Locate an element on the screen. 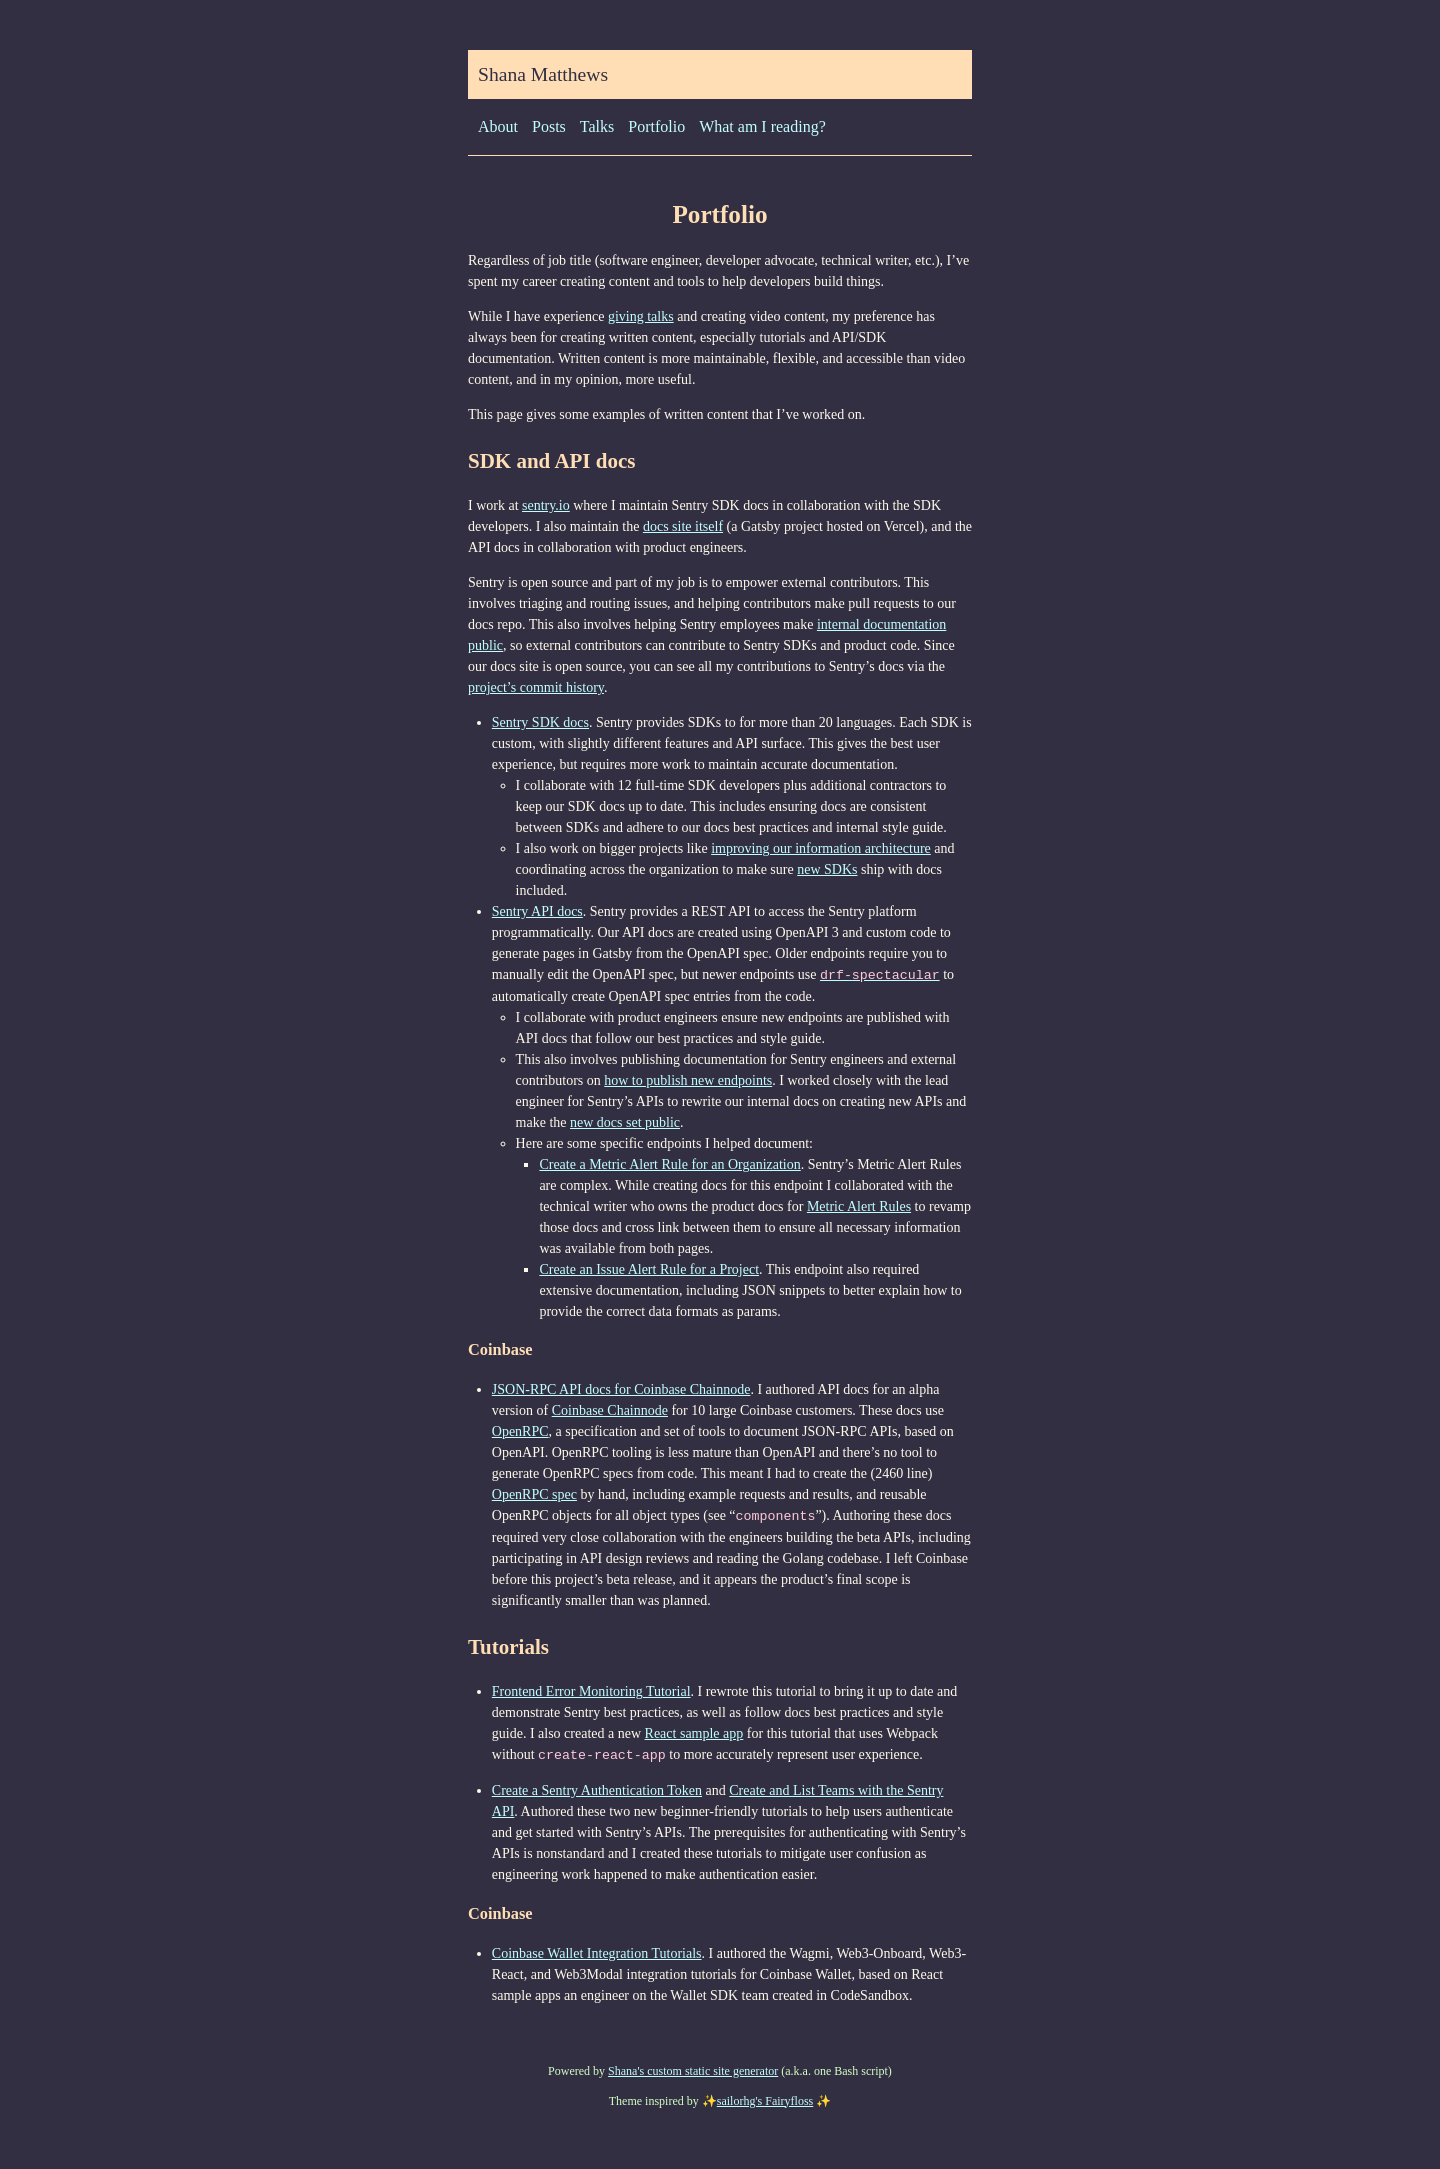  giving talks is located at coordinates (641, 316).